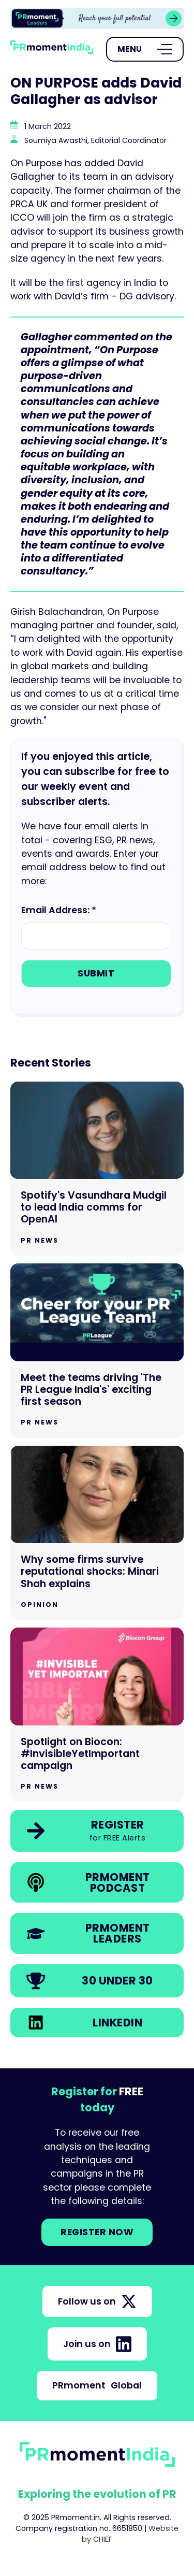 This screenshot has height=2576, width=194. What do you see at coordinates (97, 18) in the screenshot?
I see `[link]` at bounding box center [97, 18].